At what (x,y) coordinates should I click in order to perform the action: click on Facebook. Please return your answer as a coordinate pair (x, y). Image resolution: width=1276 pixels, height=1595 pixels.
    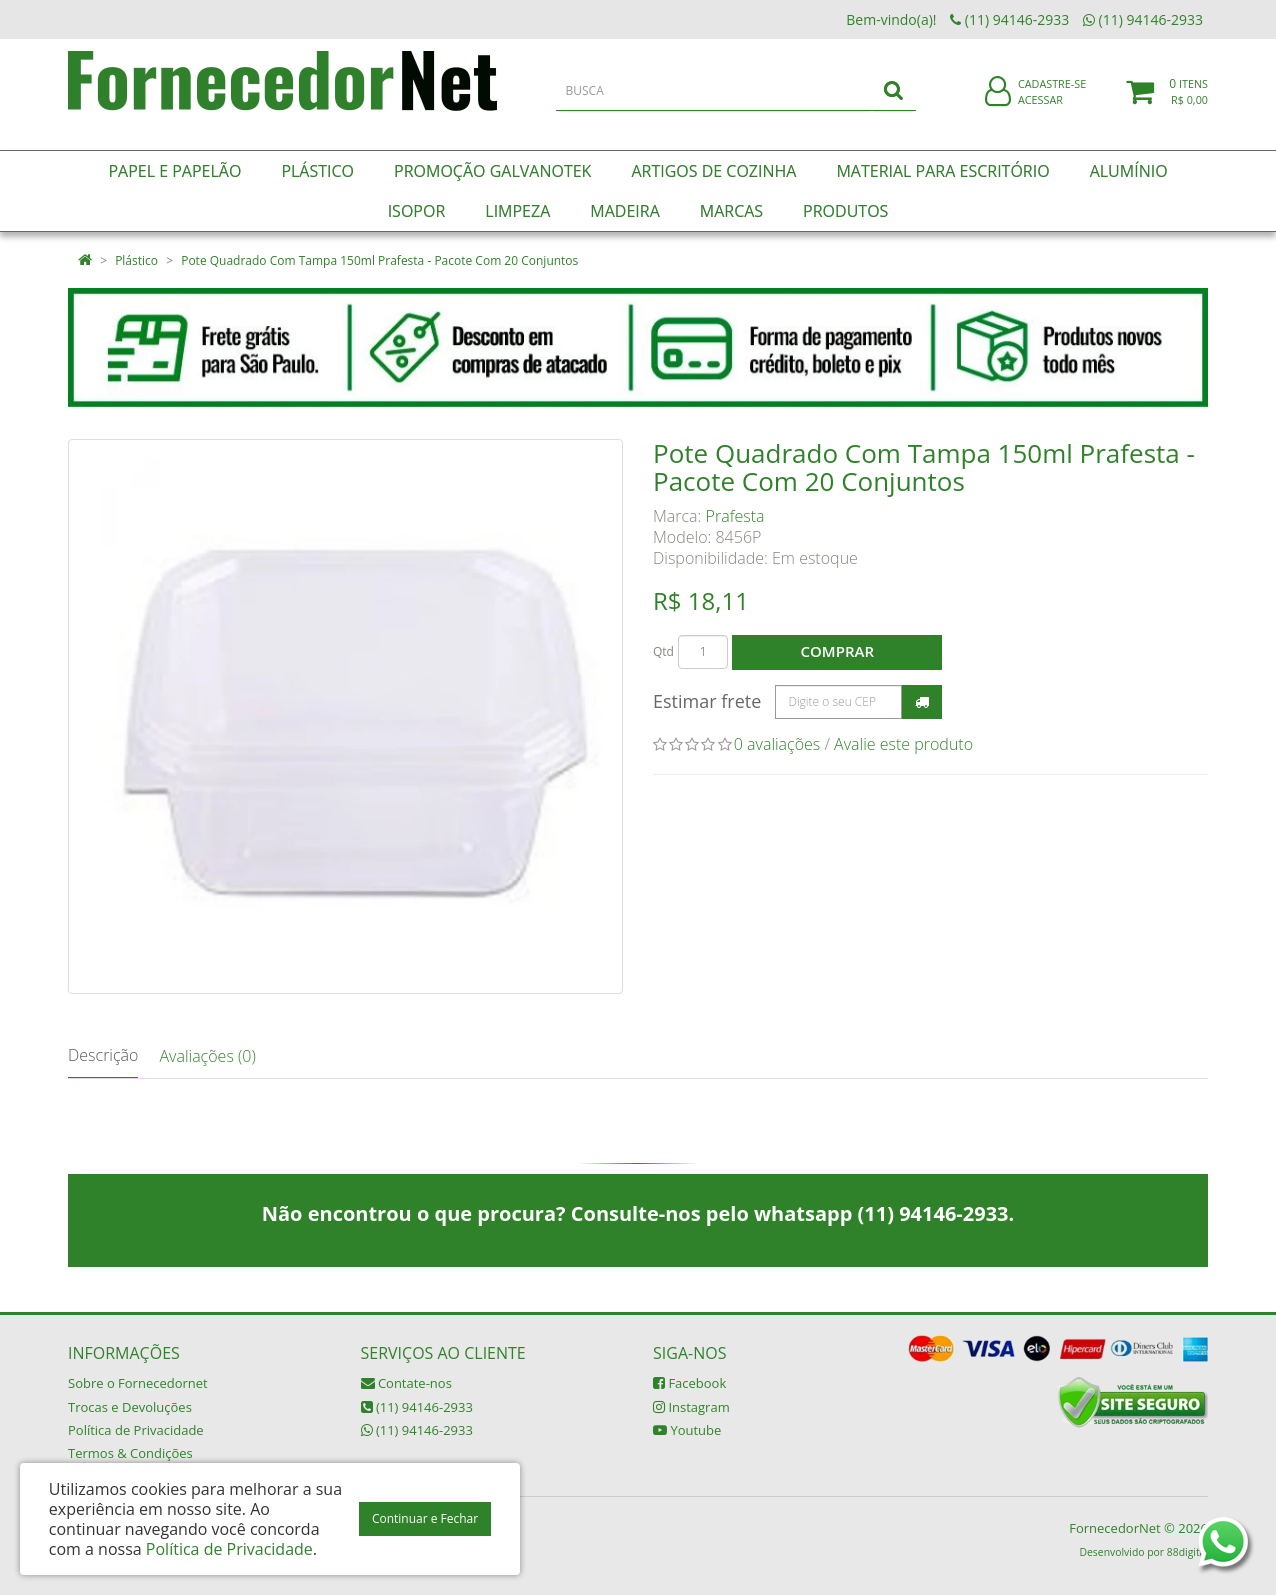
    Looking at the image, I should click on (689, 1383).